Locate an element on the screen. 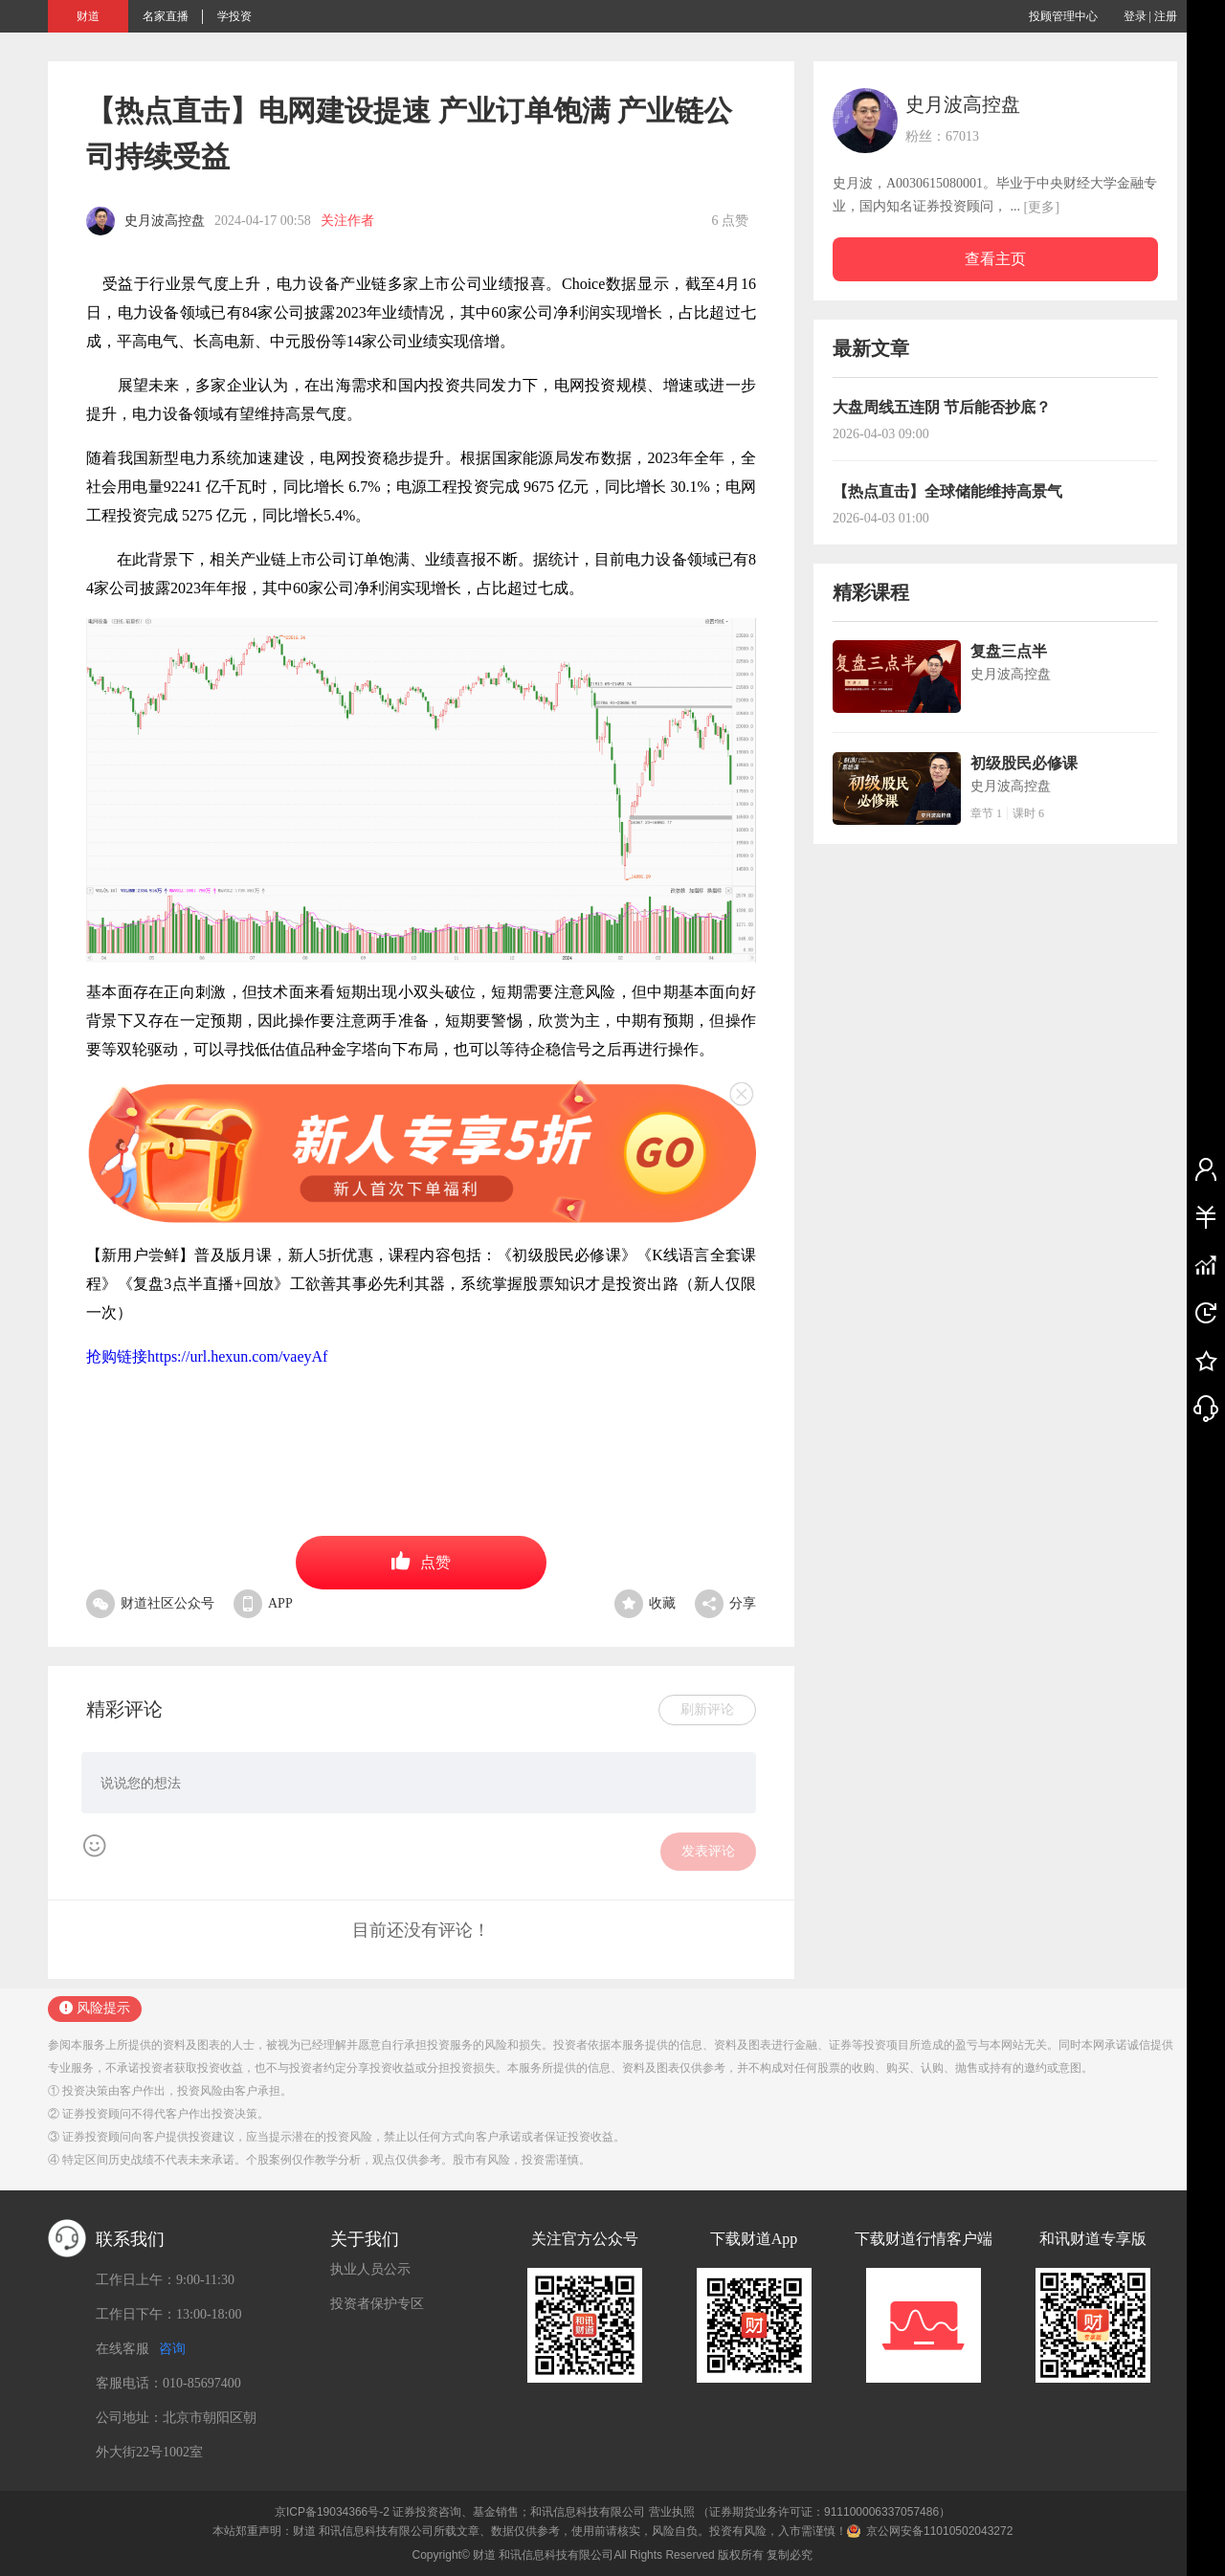  注册 is located at coordinates (1165, 16).